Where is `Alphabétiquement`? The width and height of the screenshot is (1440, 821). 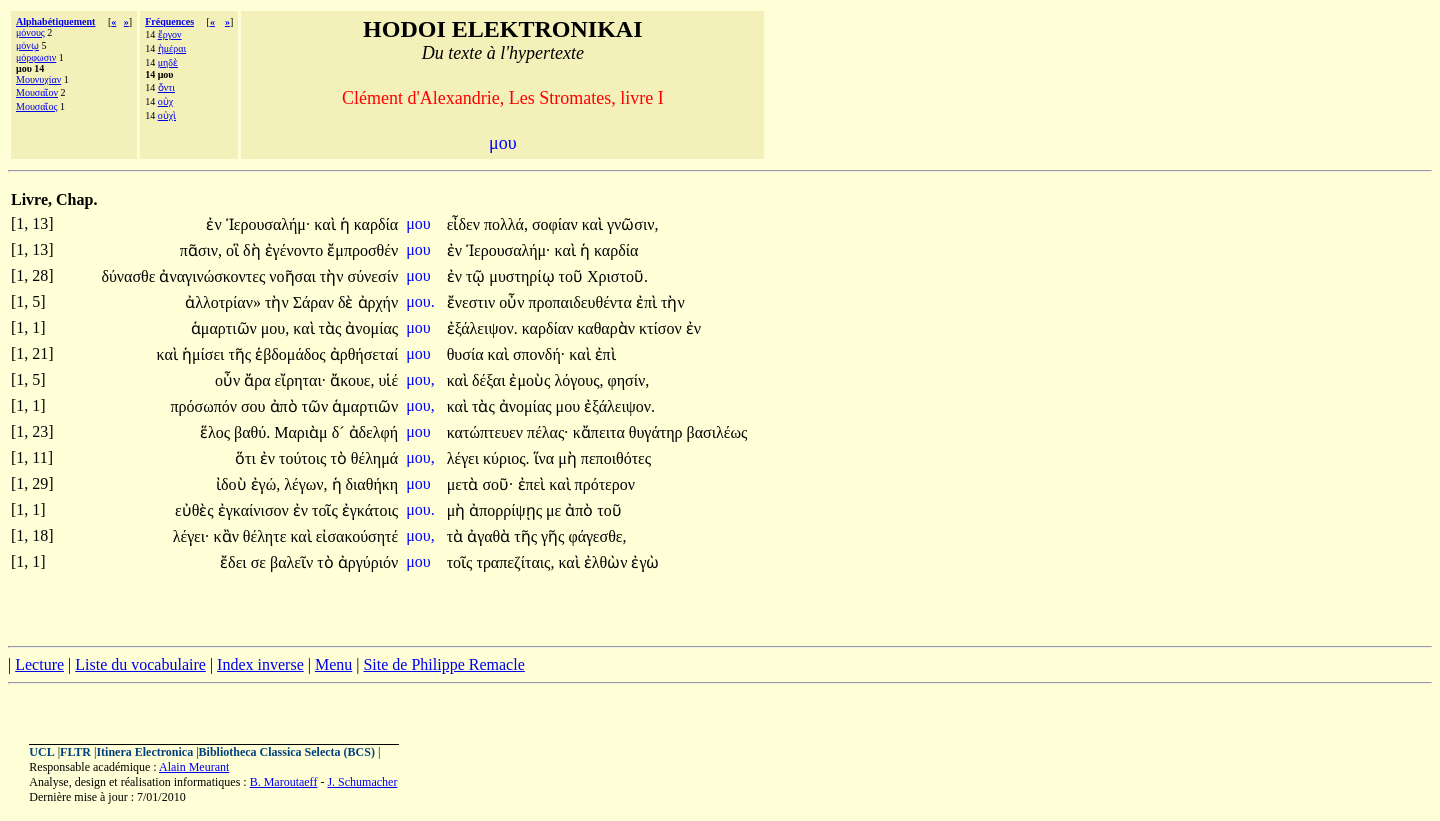 Alphabétiquement is located at coordinates (55, 21).